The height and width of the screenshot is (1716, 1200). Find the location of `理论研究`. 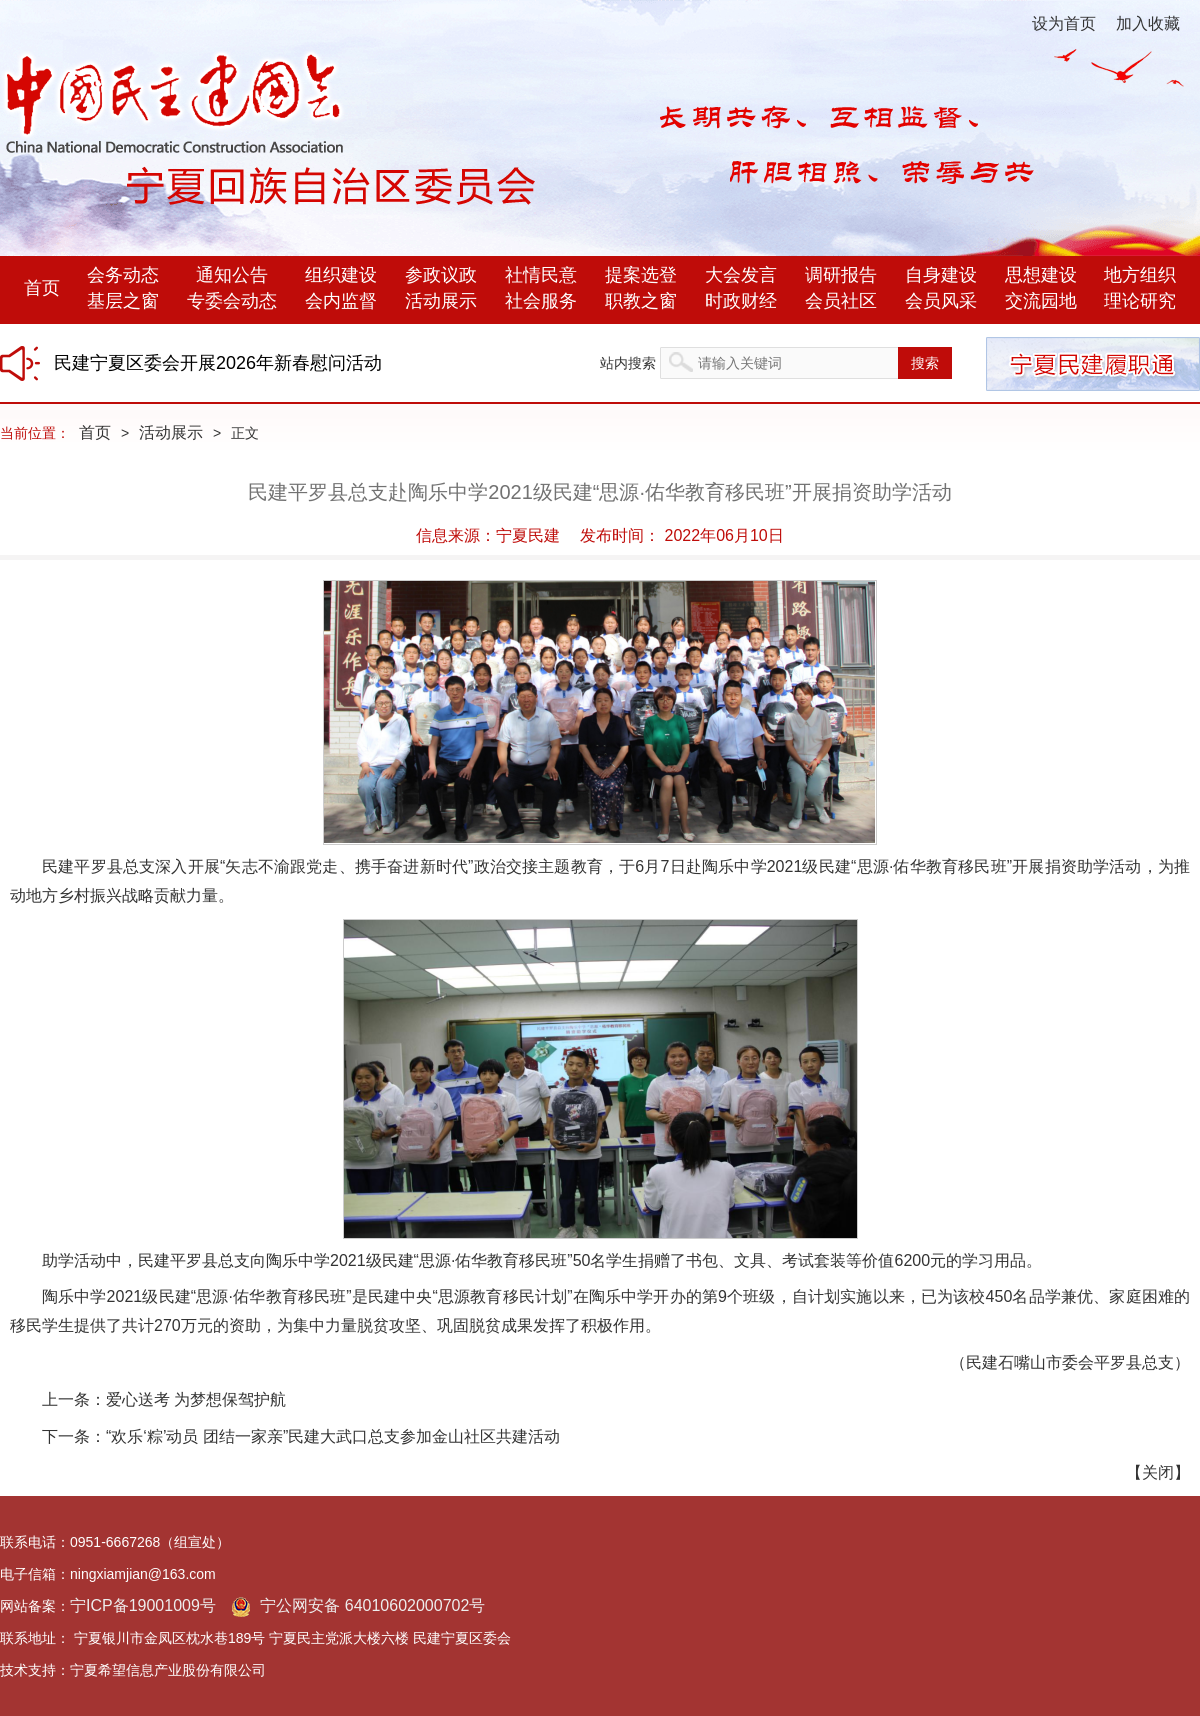

理论研究 is located at coordinates (1140, 301).